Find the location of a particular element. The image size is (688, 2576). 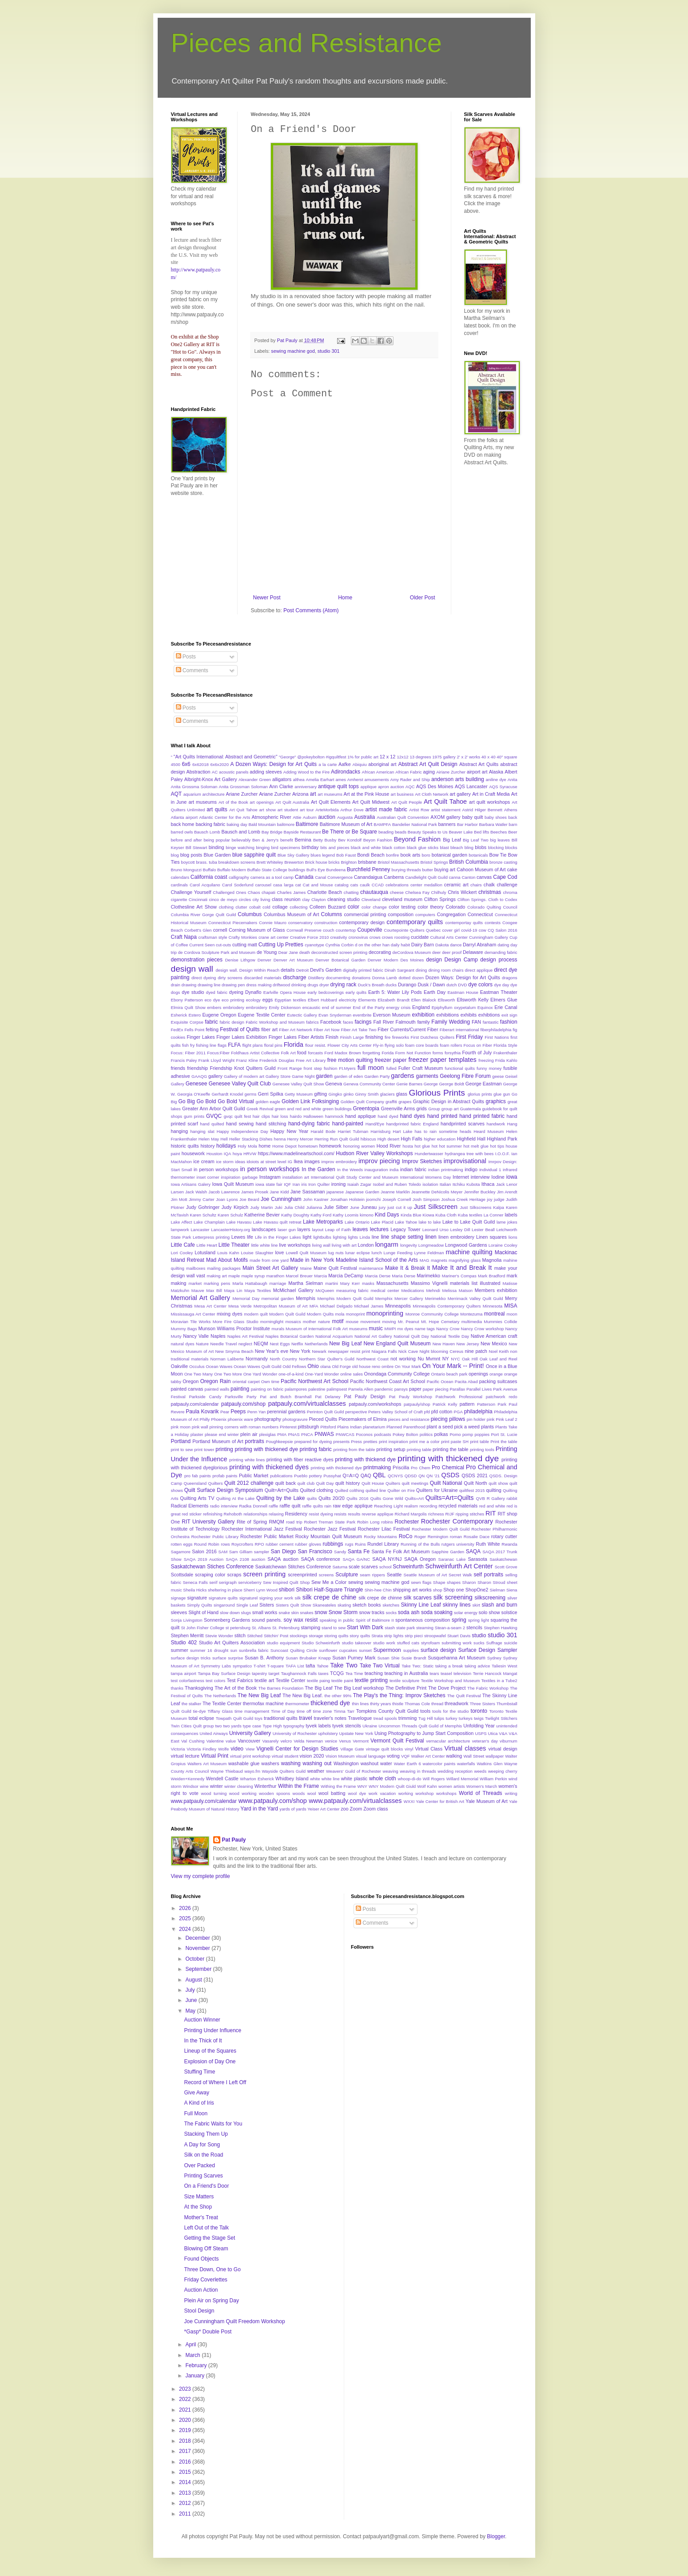

2012 is located at coordinates (185, 2503).